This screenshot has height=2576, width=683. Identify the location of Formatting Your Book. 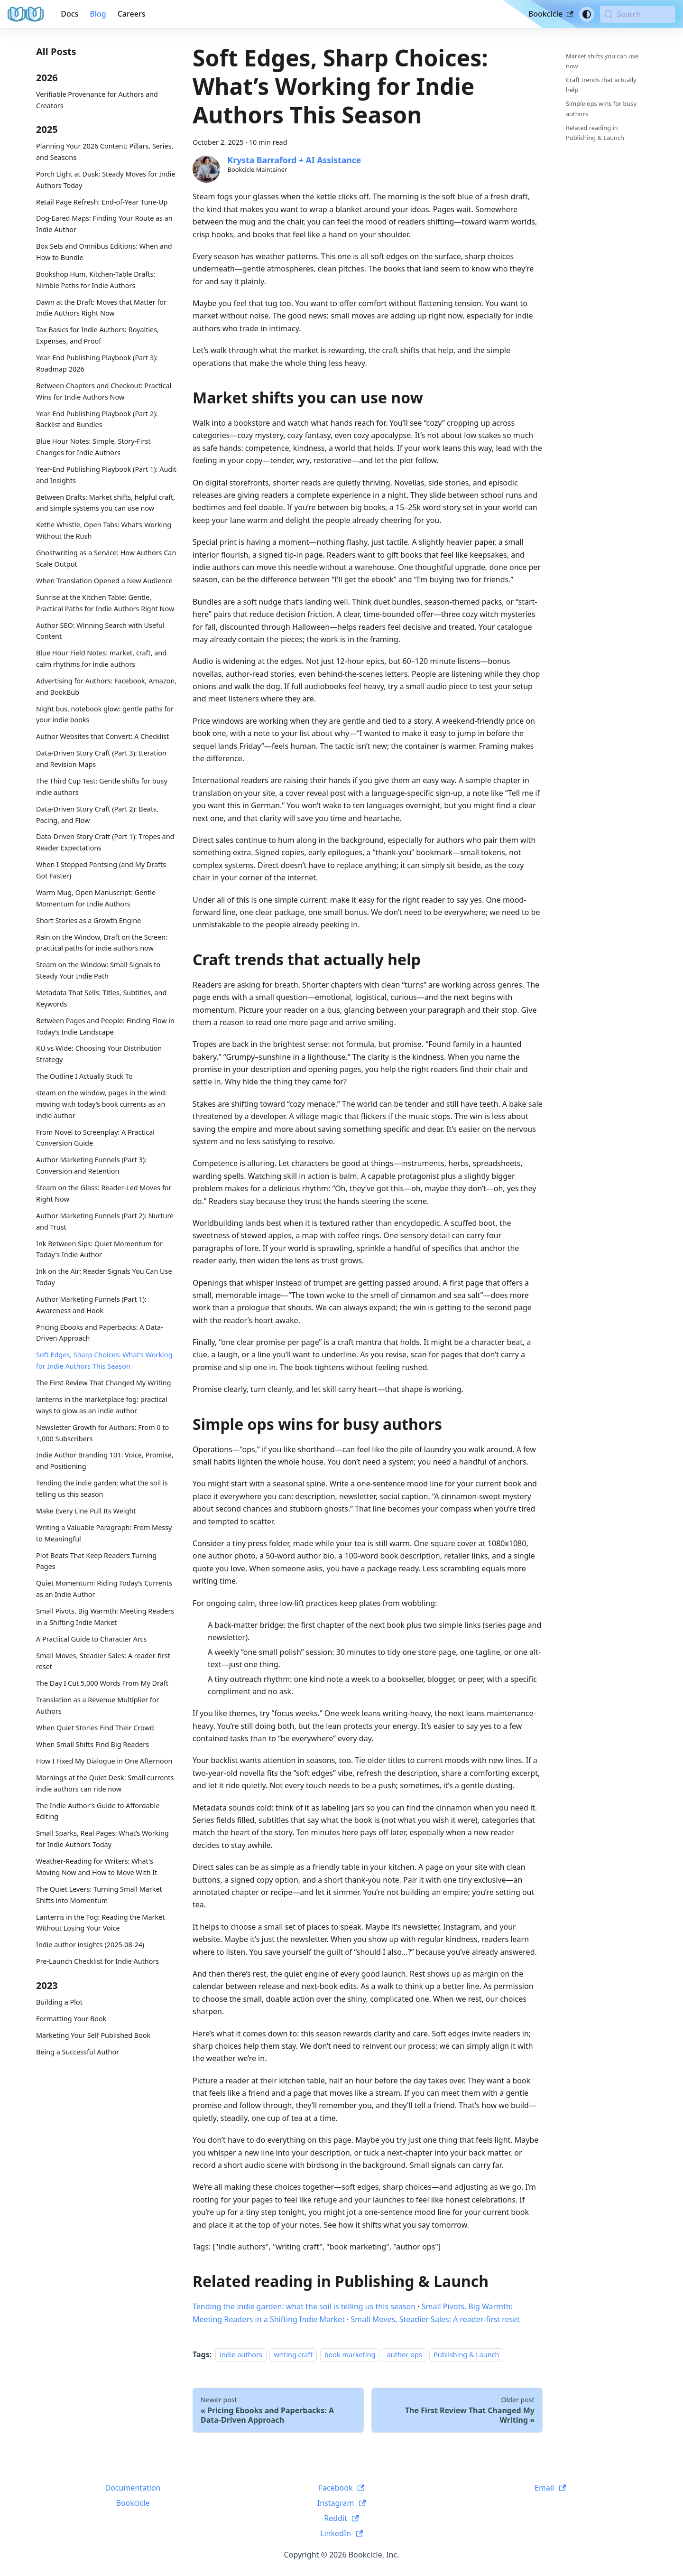
(71, 2018).